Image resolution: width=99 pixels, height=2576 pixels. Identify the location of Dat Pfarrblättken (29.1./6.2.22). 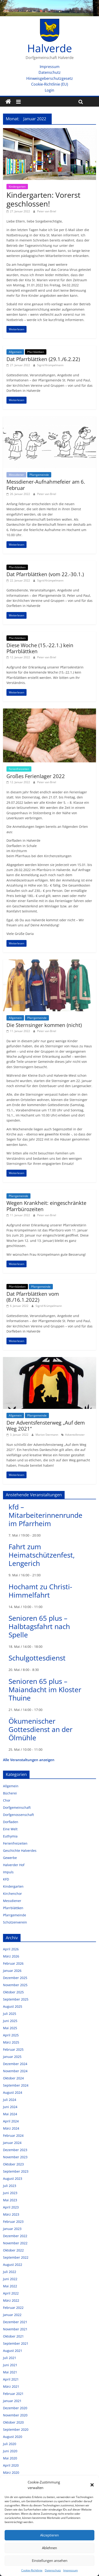
(43, 359).